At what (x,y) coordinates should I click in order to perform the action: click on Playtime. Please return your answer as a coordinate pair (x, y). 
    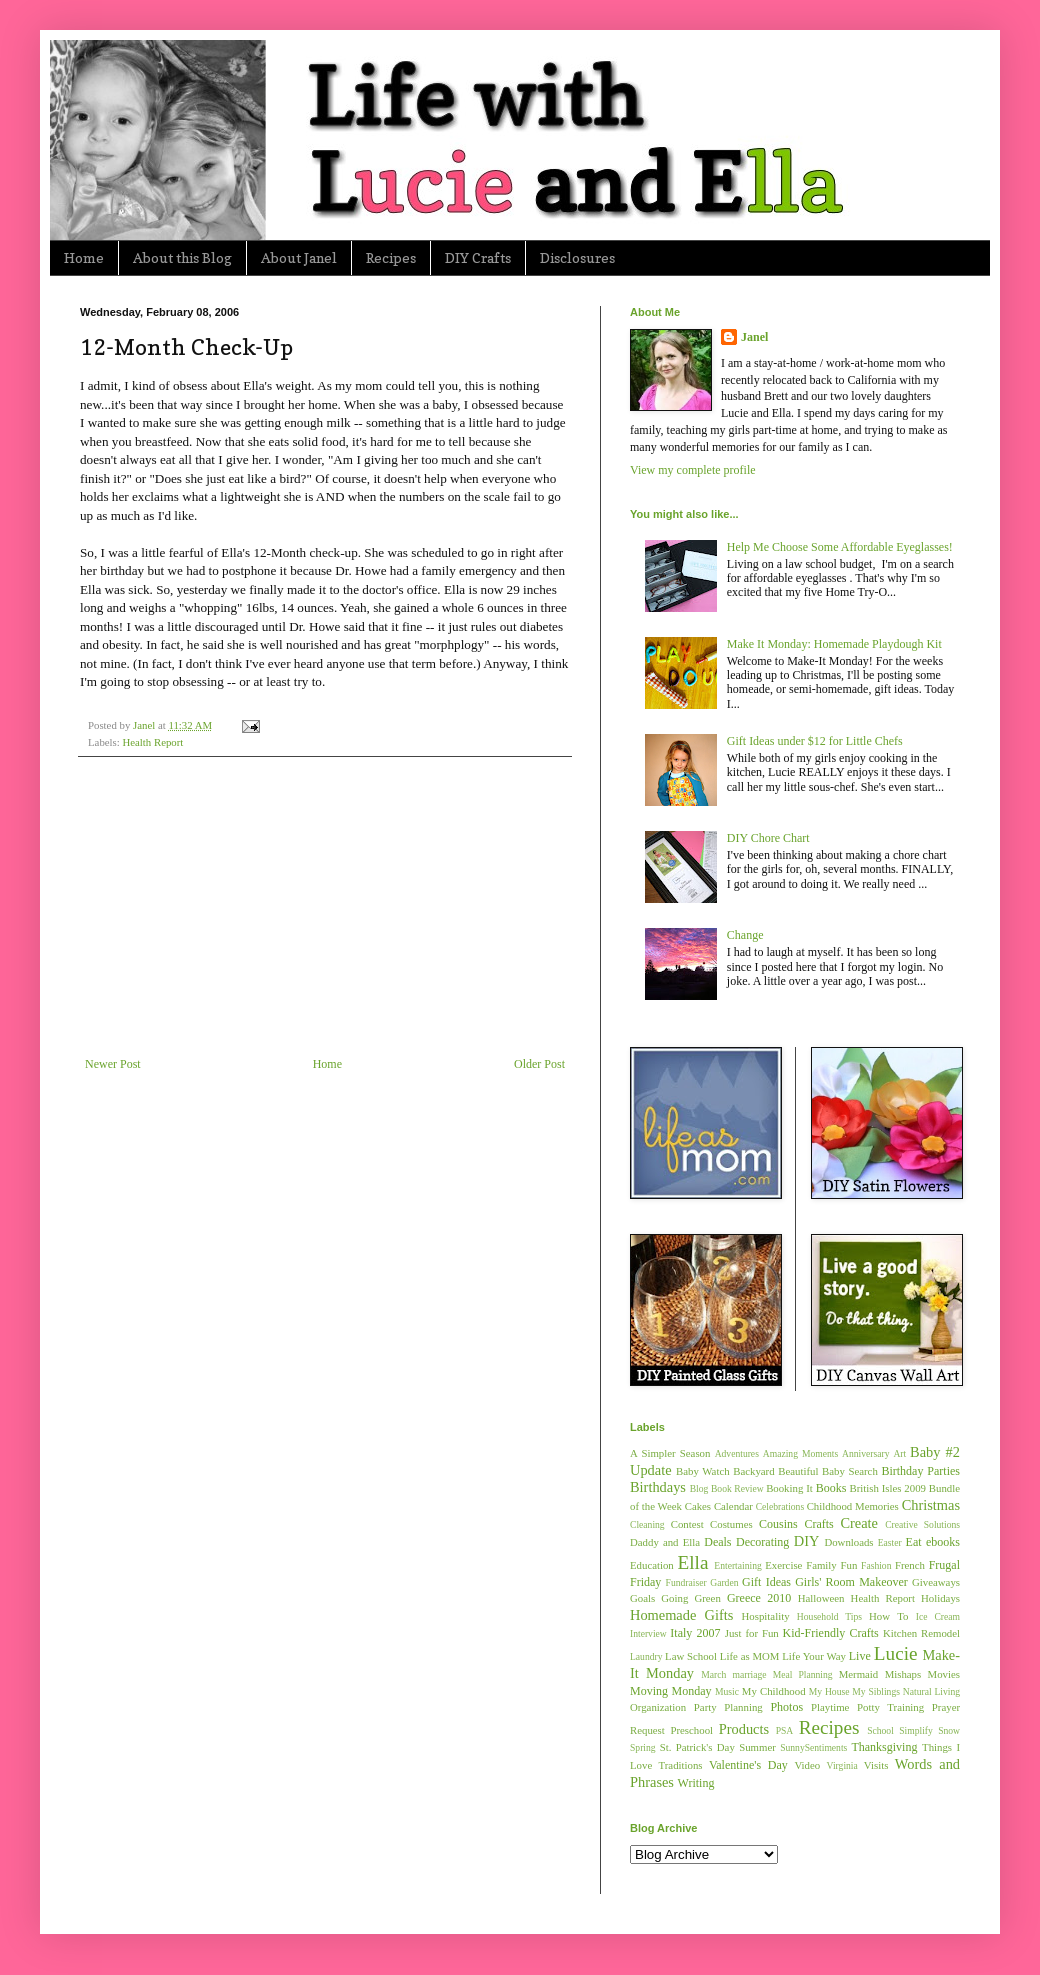
    Looking at the image, I should click on (830, 1707).